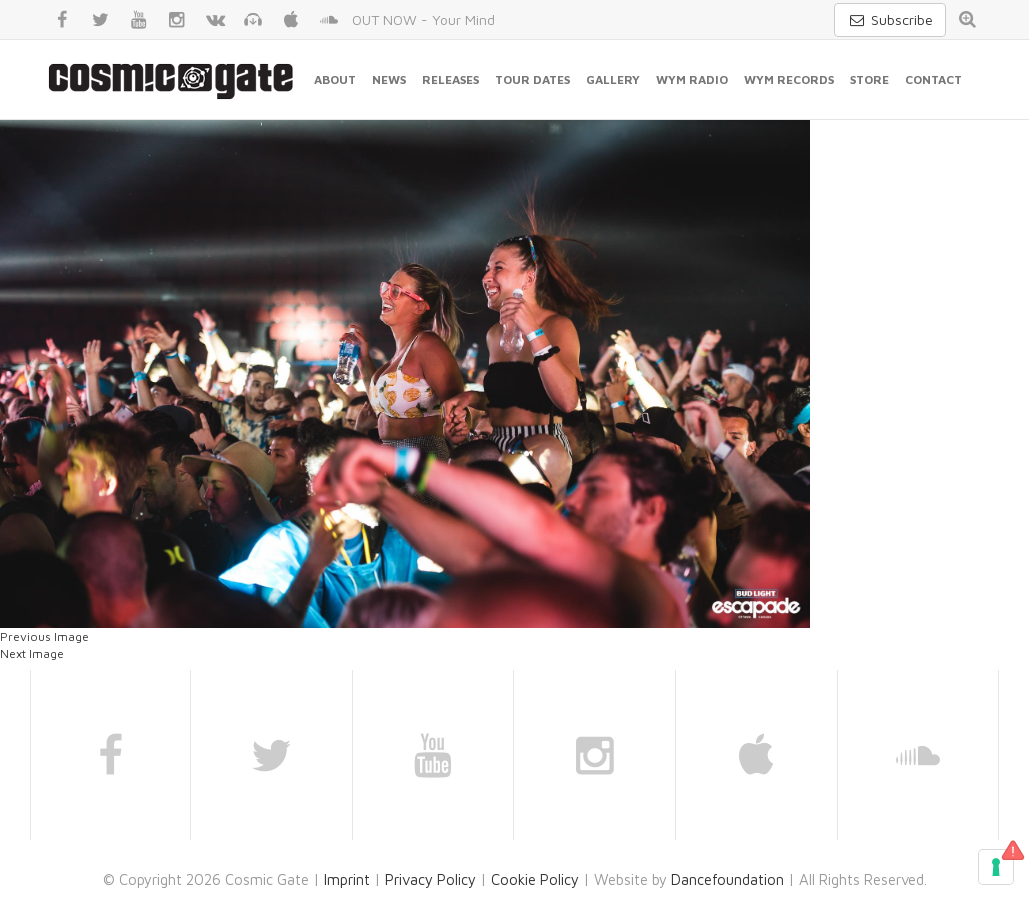 Image resolution: width=1029 pixels, height=900 pixels. Describe the element at coordinates (347, 879) in the screenshot. I see `Imprint` at that location.